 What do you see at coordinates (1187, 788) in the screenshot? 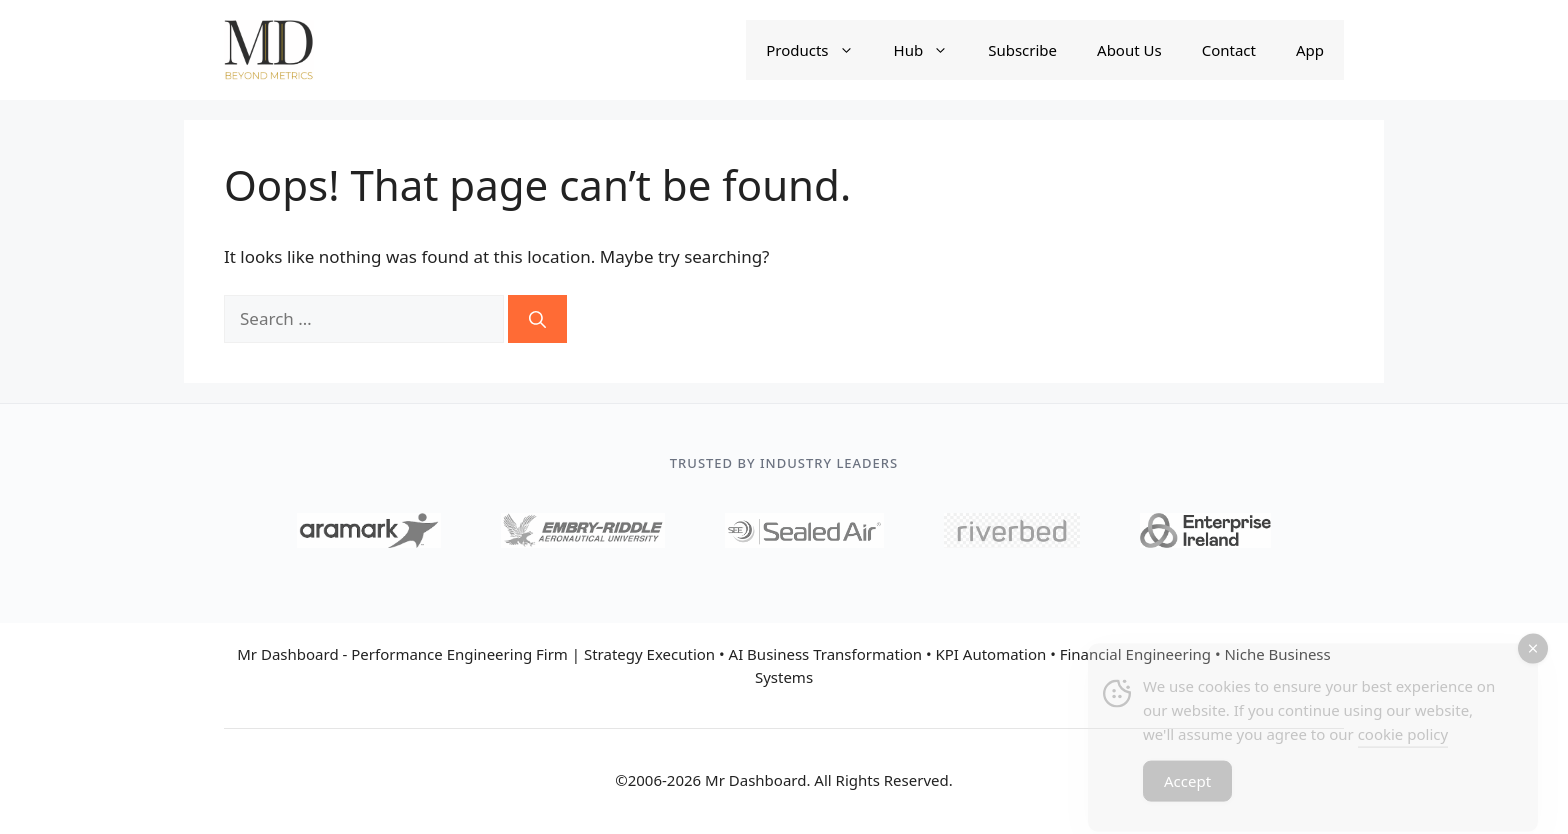
I see `Accept [Accept Cookies]` at bounding box center [1187, 788].